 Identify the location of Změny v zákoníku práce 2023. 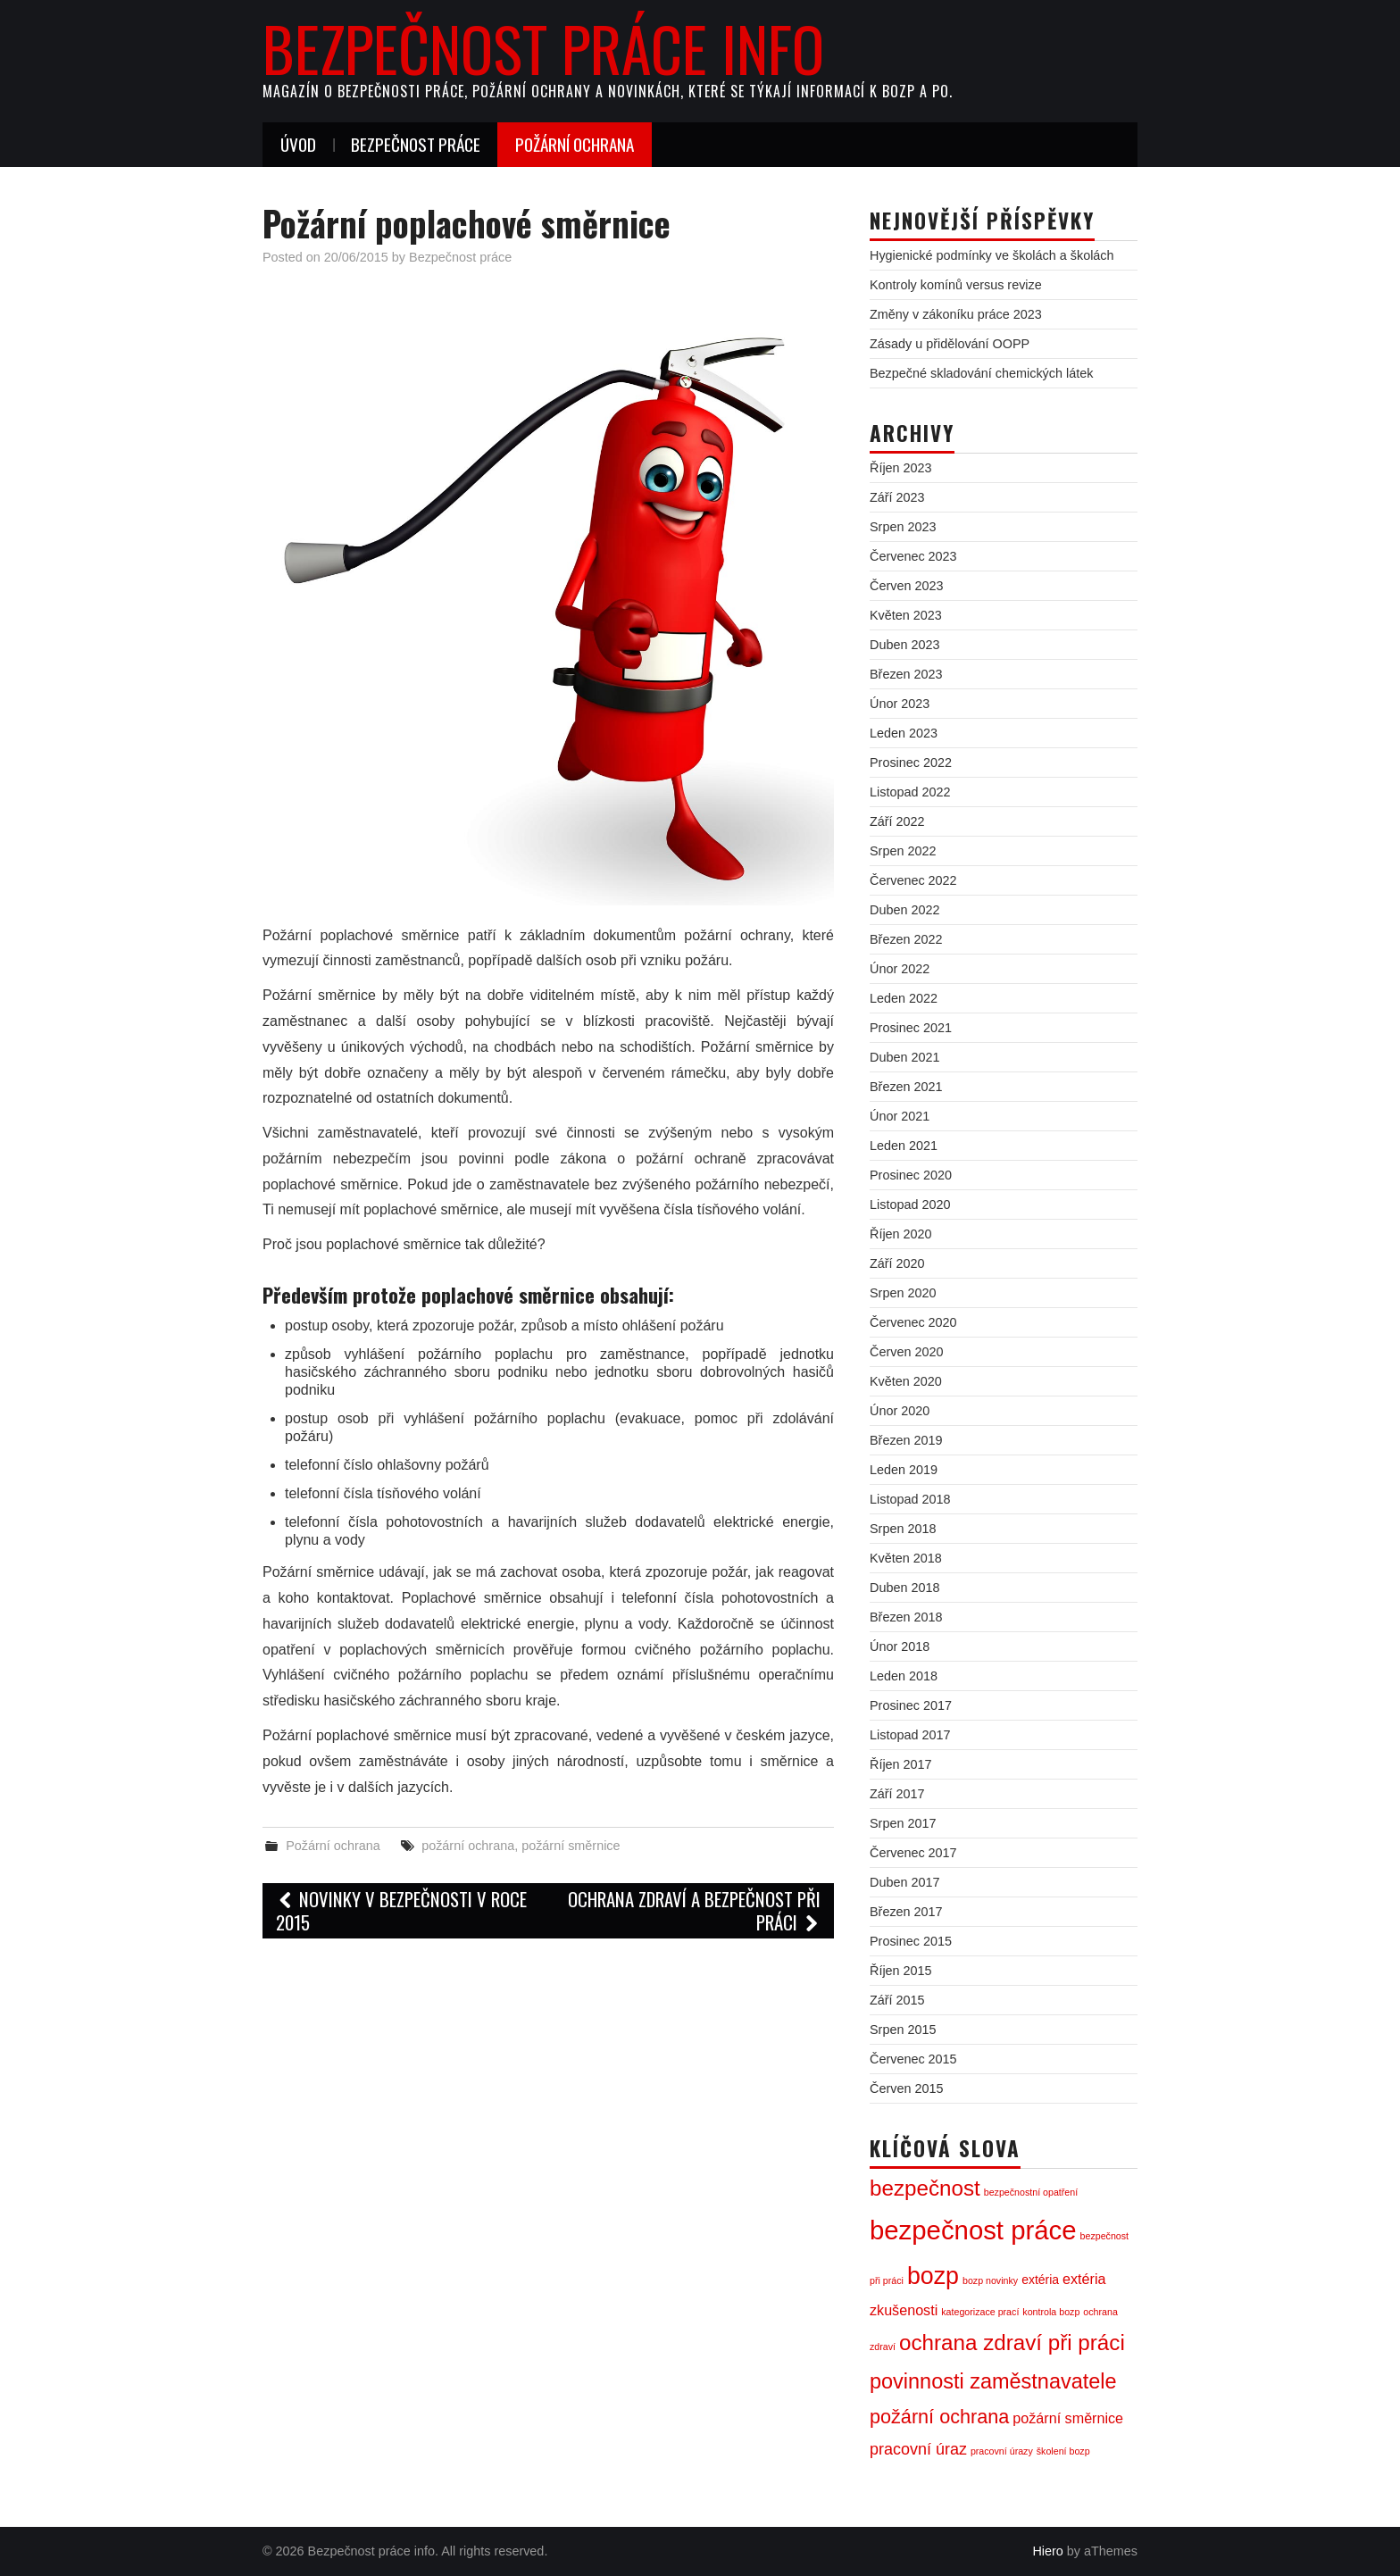
(956, 314).